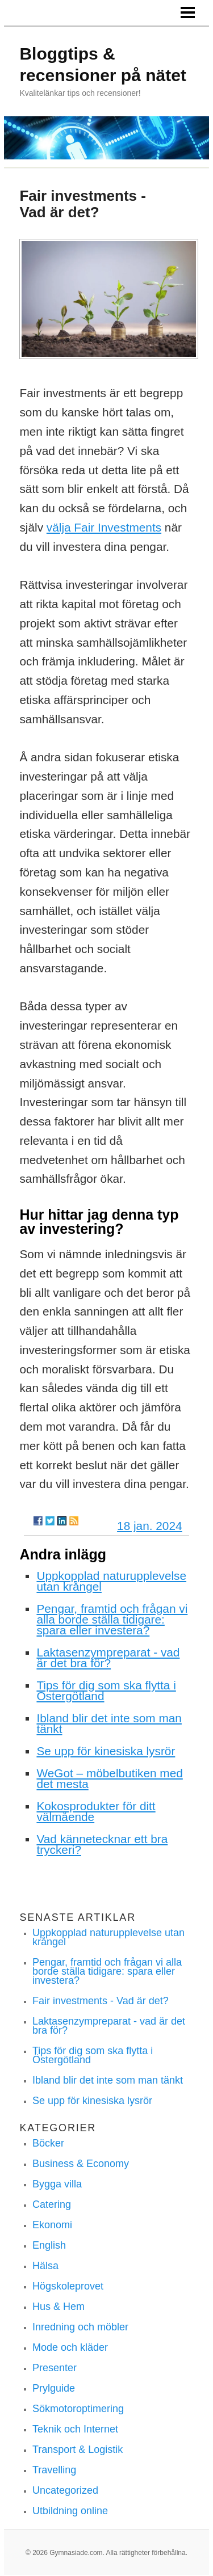  What do you see at coordinates (52, 2225) in the screenshot?
I see `Ekonomi` at bounding box center [52, 2225].